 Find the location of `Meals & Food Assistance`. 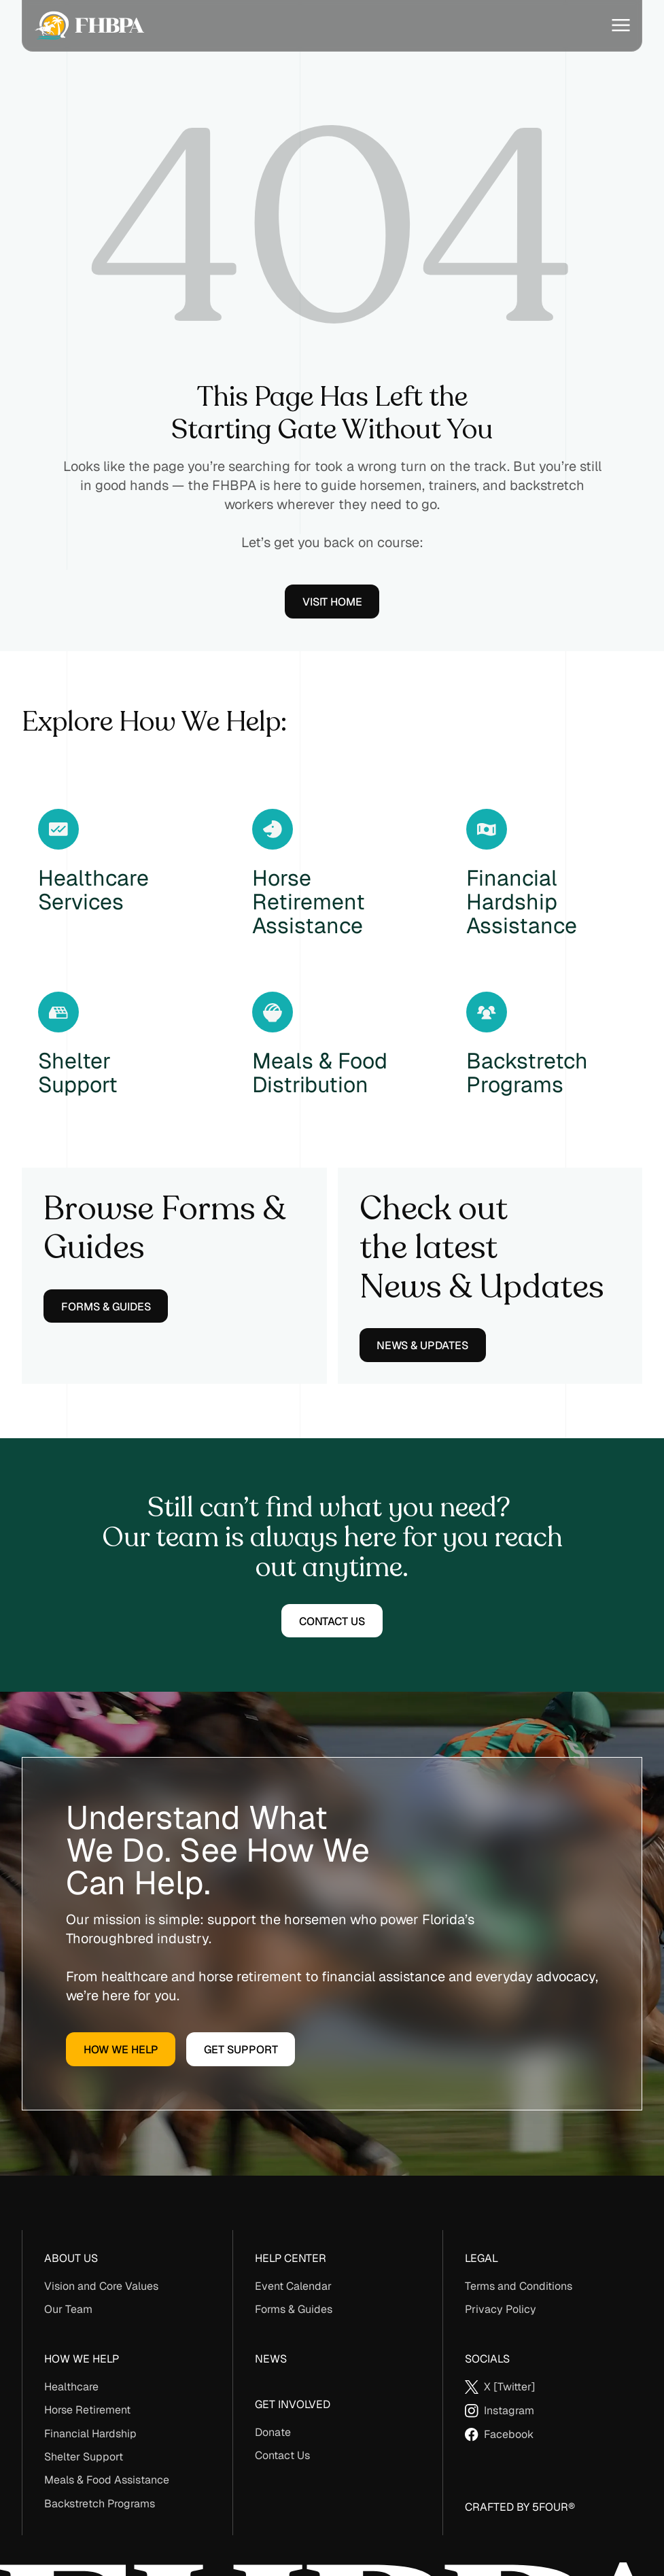

Meals & Food Assistance is located at coordinates (106, 2480).